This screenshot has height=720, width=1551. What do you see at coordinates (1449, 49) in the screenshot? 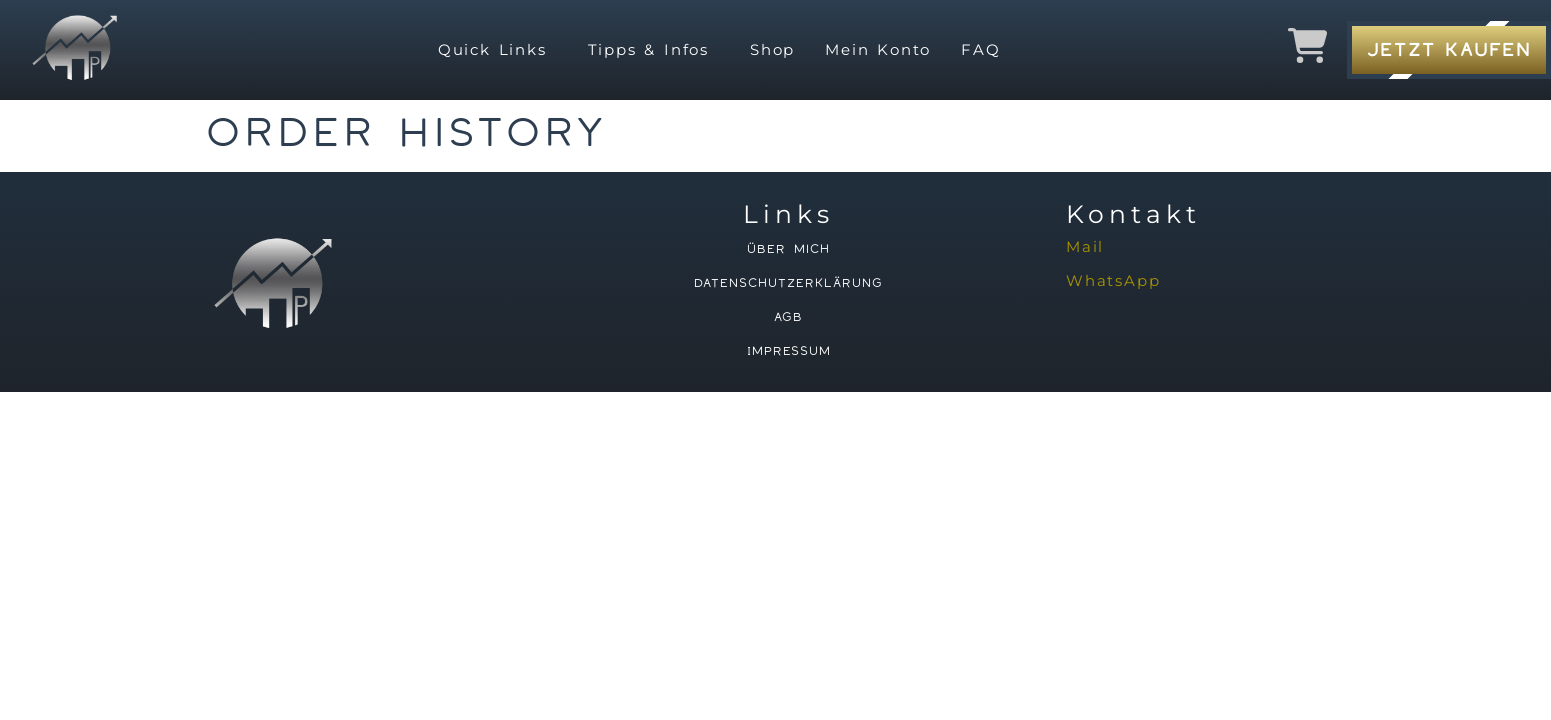
I see `Jetzt Kaufen [button]` at bounding box center [1449, 49].